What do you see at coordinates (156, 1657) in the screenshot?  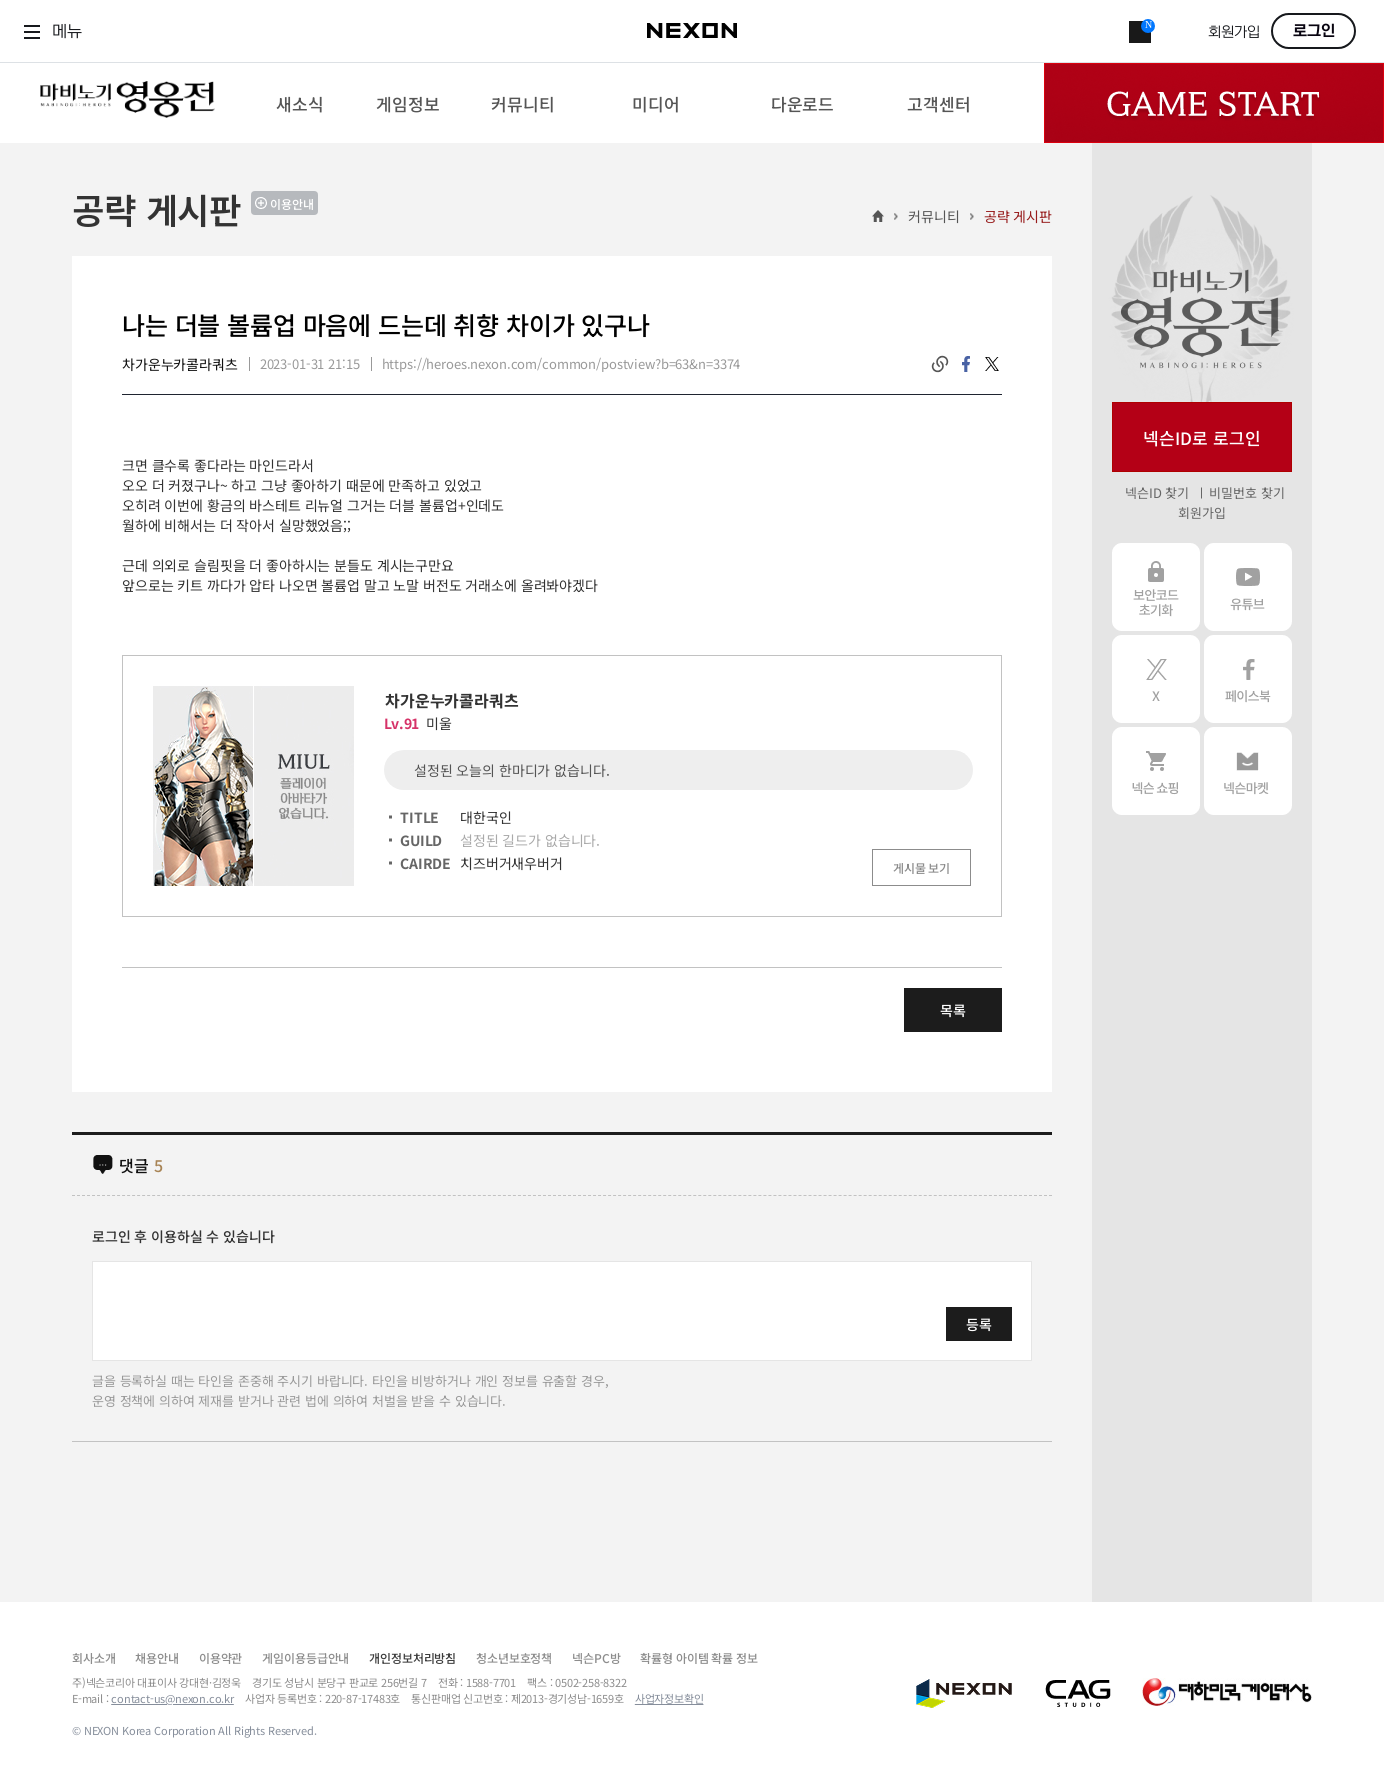 I see `채용안내` at bounding box center [156, 1657].